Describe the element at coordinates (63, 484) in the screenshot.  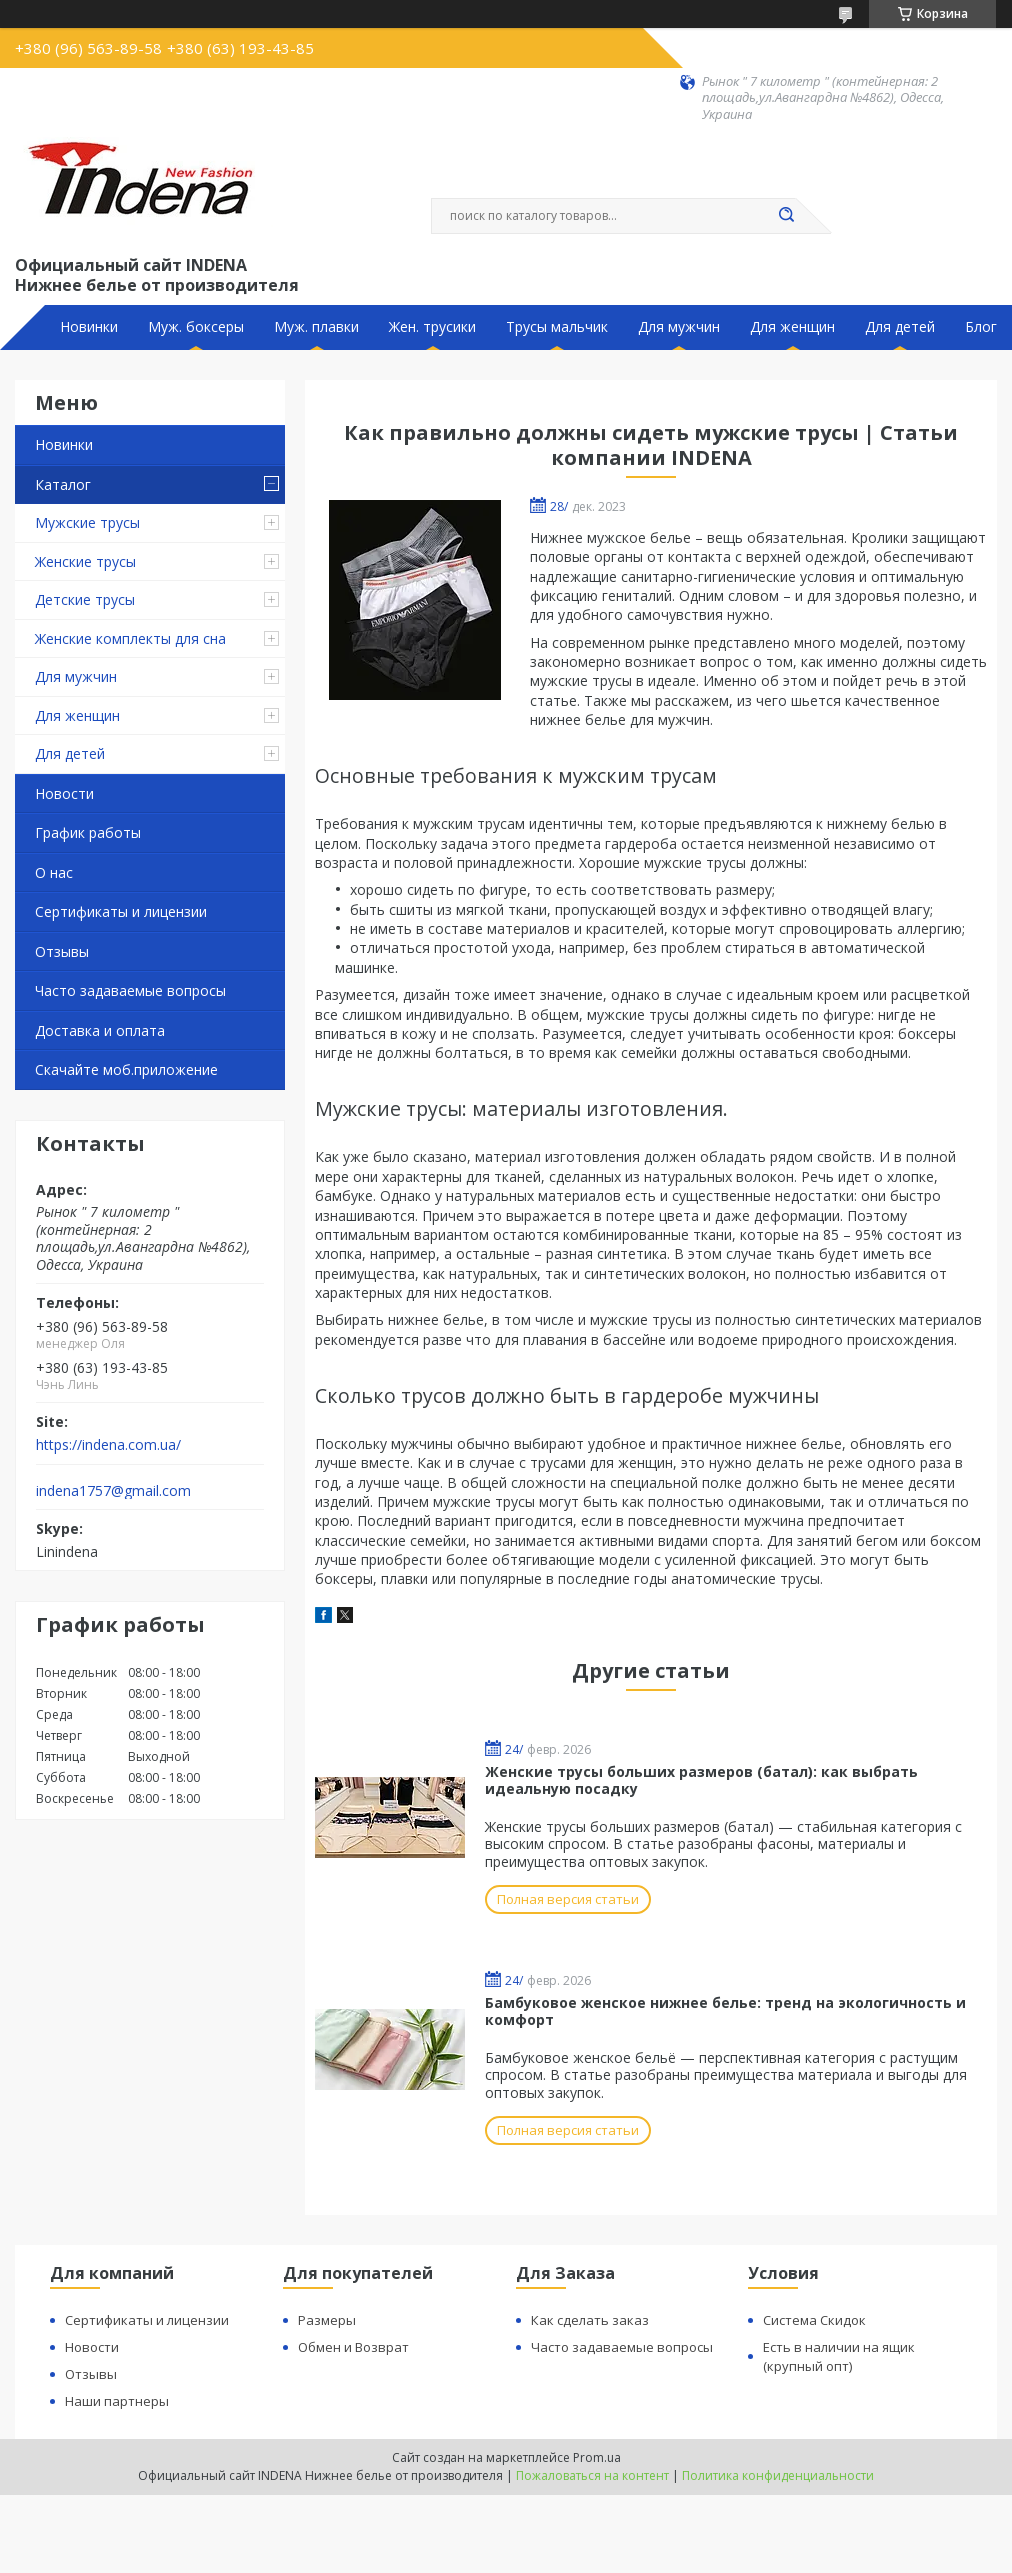
I see `Каталог` at that location.